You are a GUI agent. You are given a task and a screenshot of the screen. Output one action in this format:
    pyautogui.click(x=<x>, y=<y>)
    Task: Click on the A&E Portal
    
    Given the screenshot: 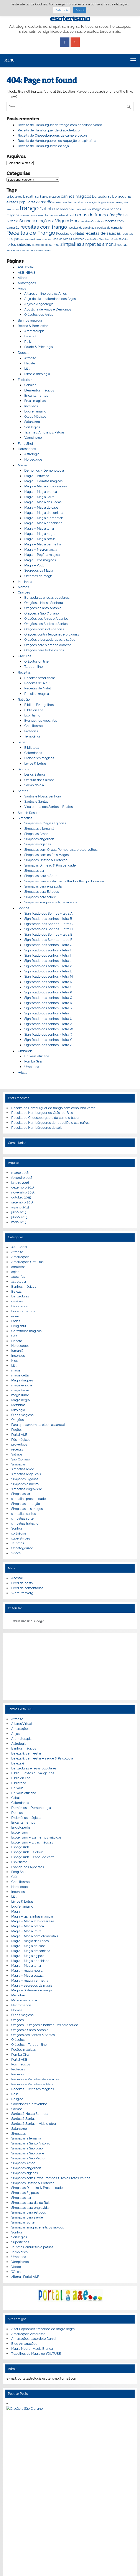 What is the action you would take?
    pyautogui.click(x=26, y=267)
    